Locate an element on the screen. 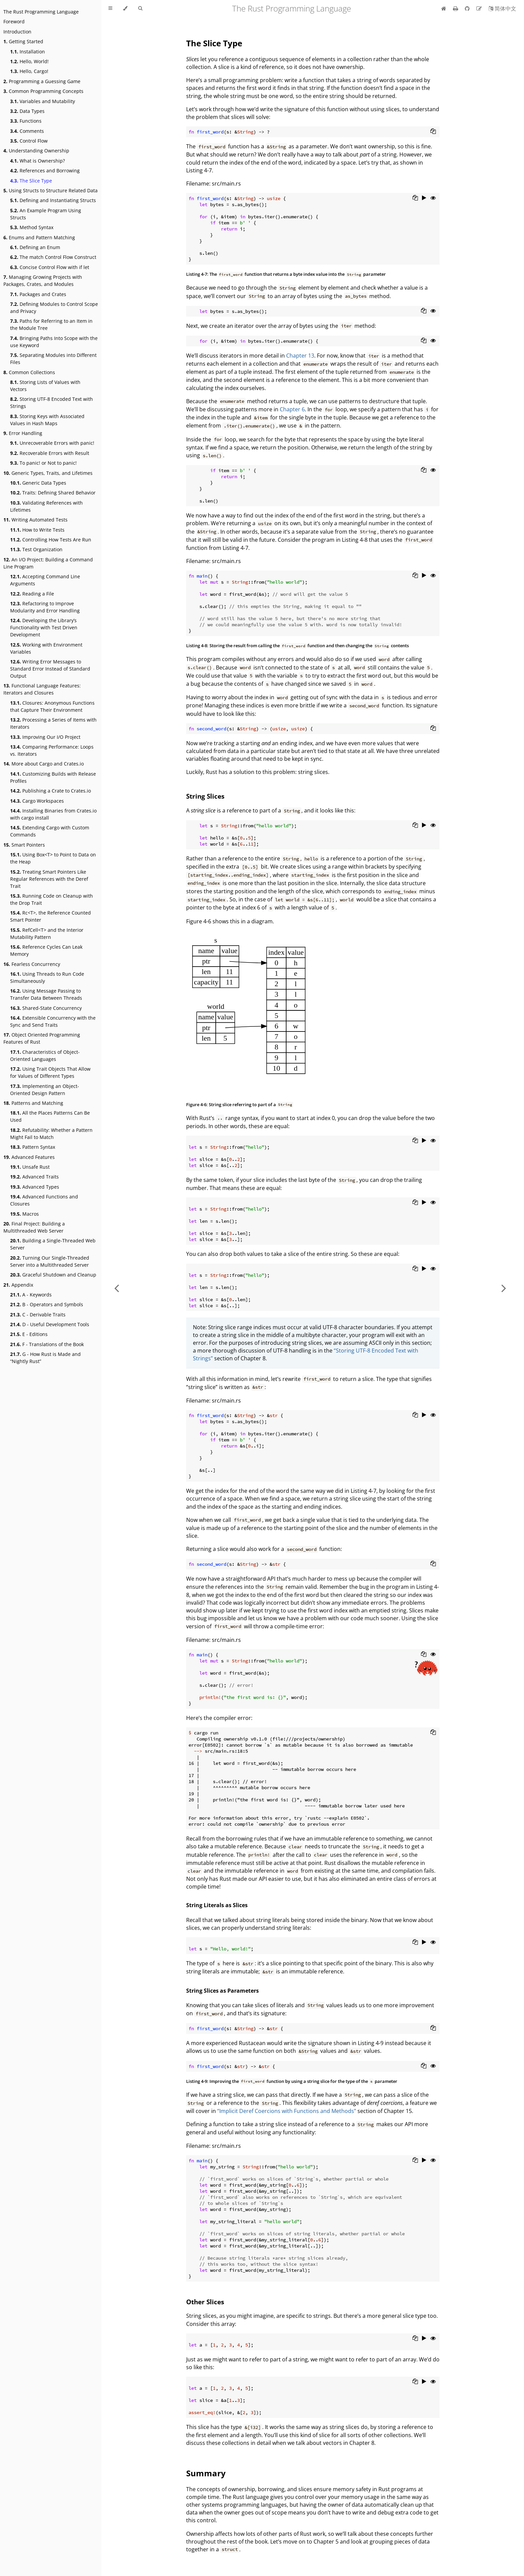 The width and height of the screenshot is (524, 2576). A - Keywords is located at coordinates (31, 1294).